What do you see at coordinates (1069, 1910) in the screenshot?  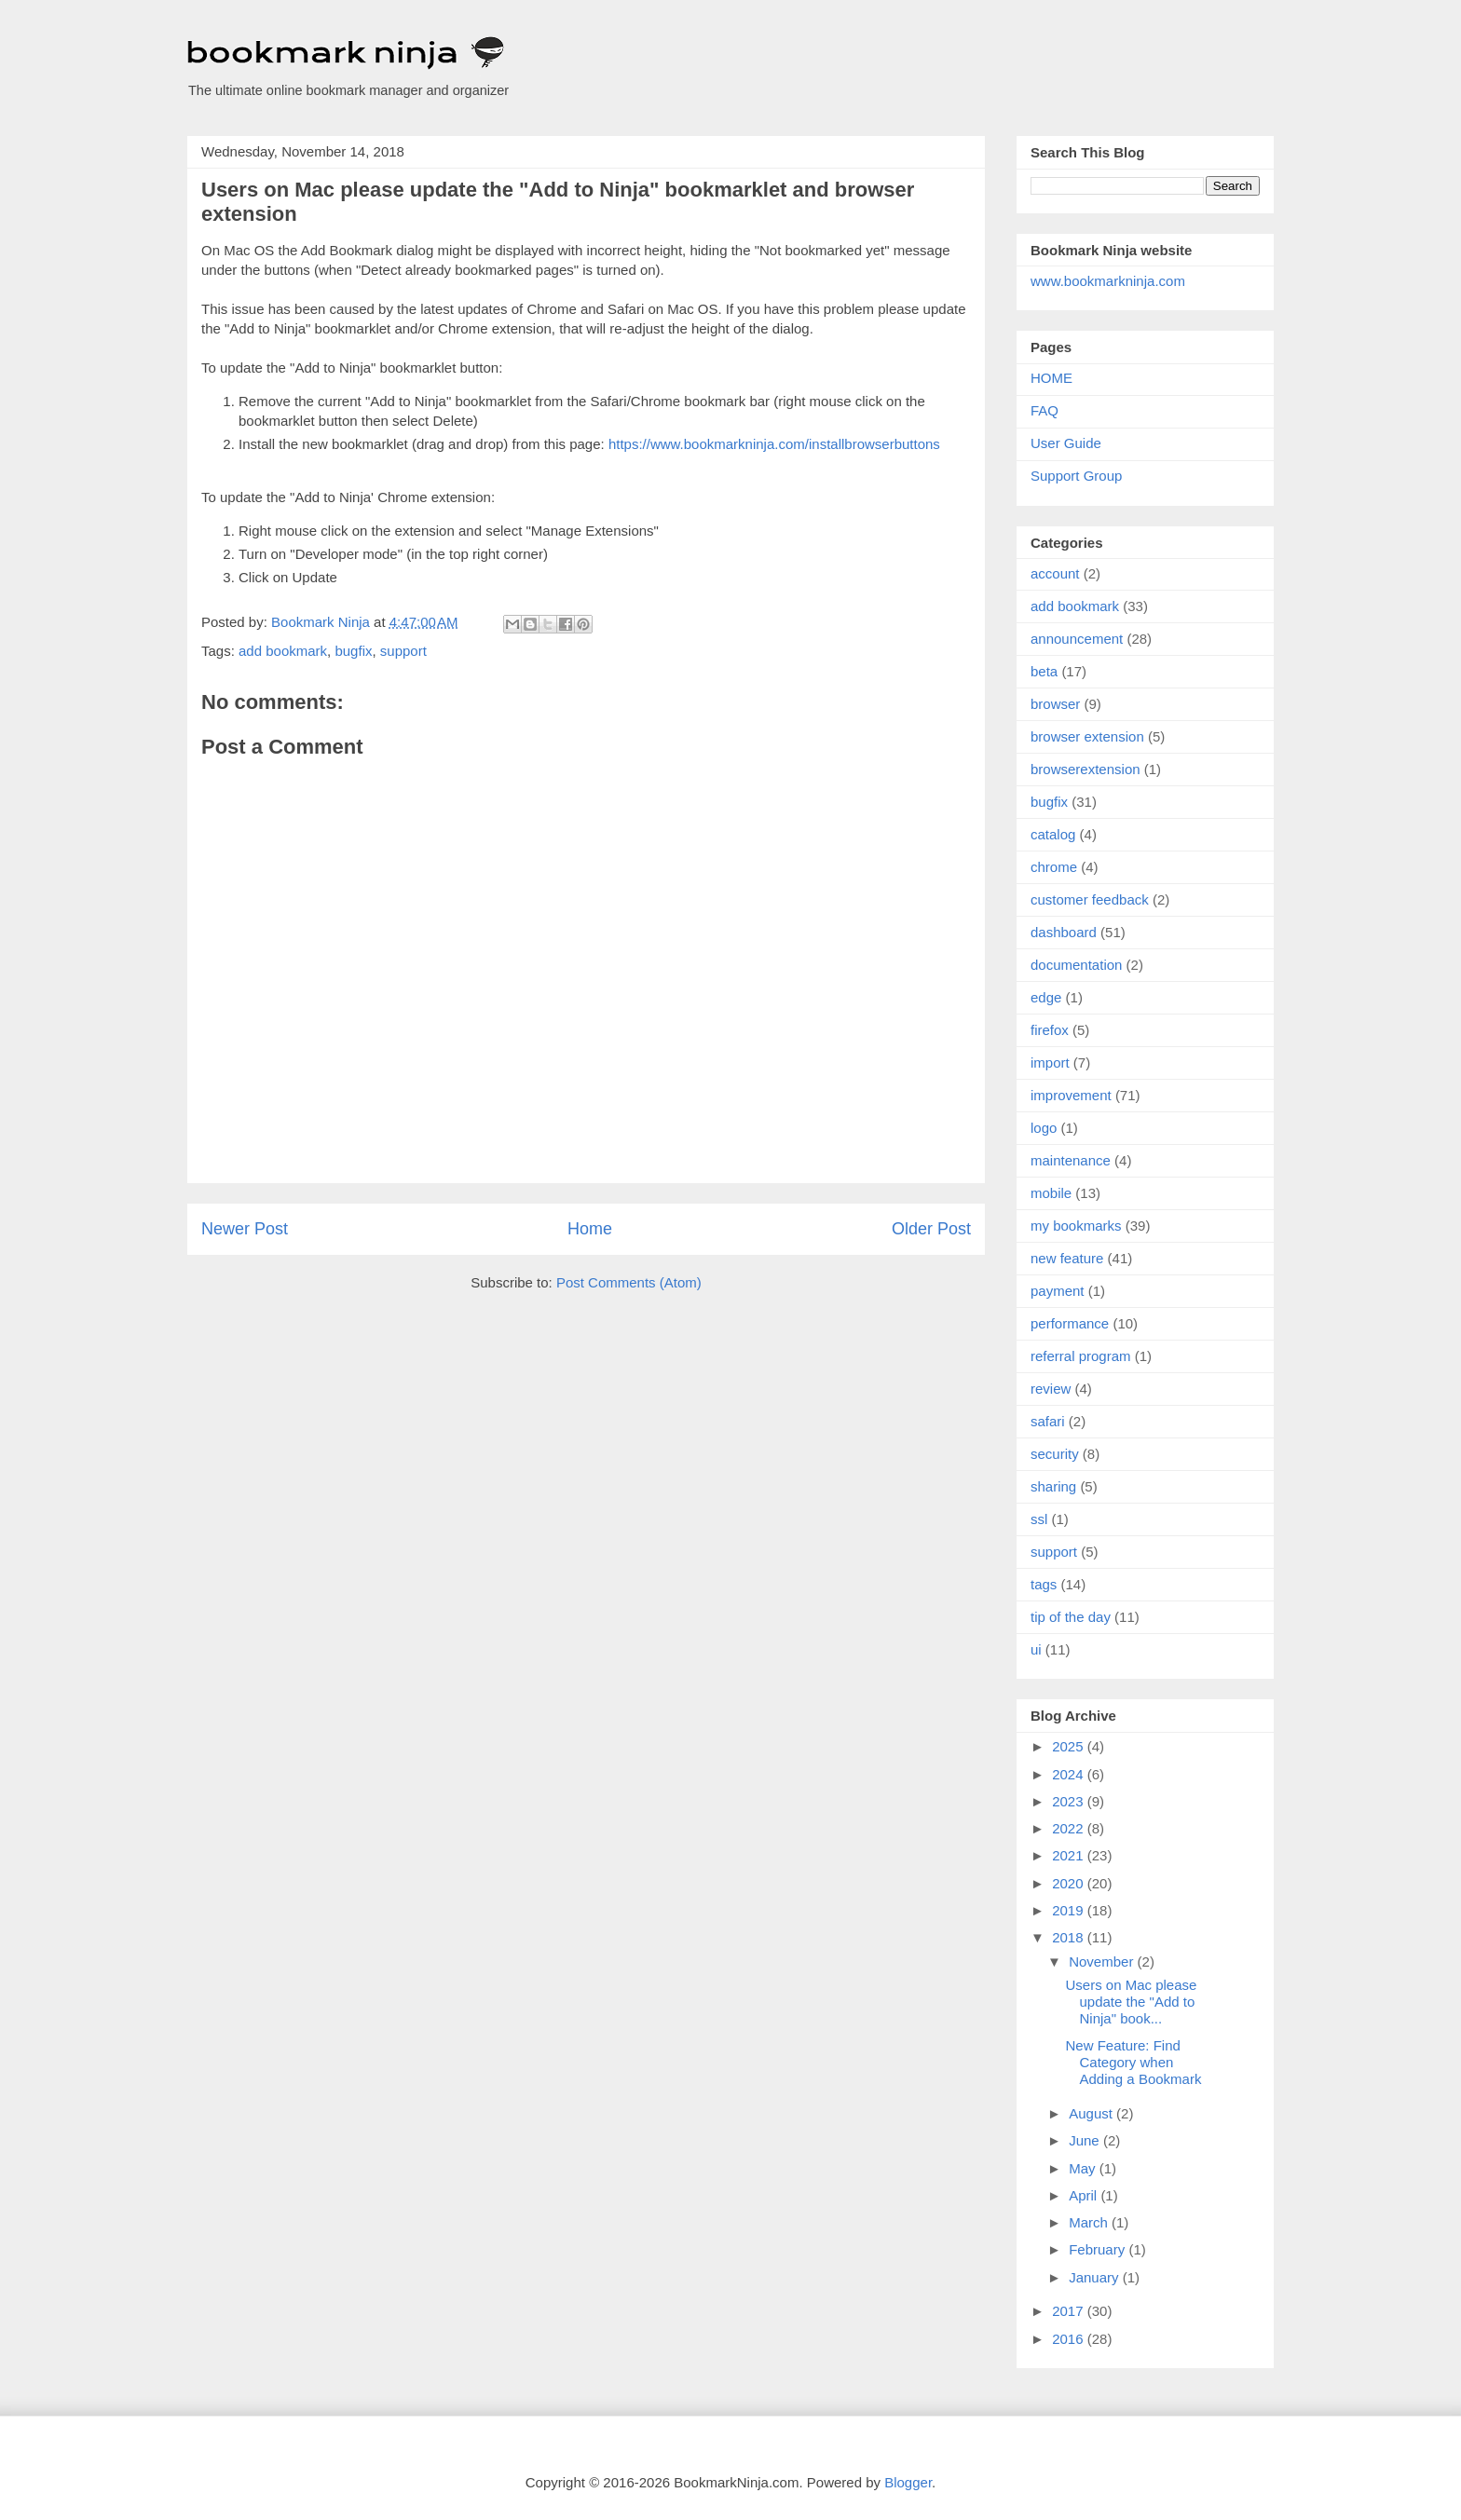 I see `2019` at bounding box center [1069, 1910].